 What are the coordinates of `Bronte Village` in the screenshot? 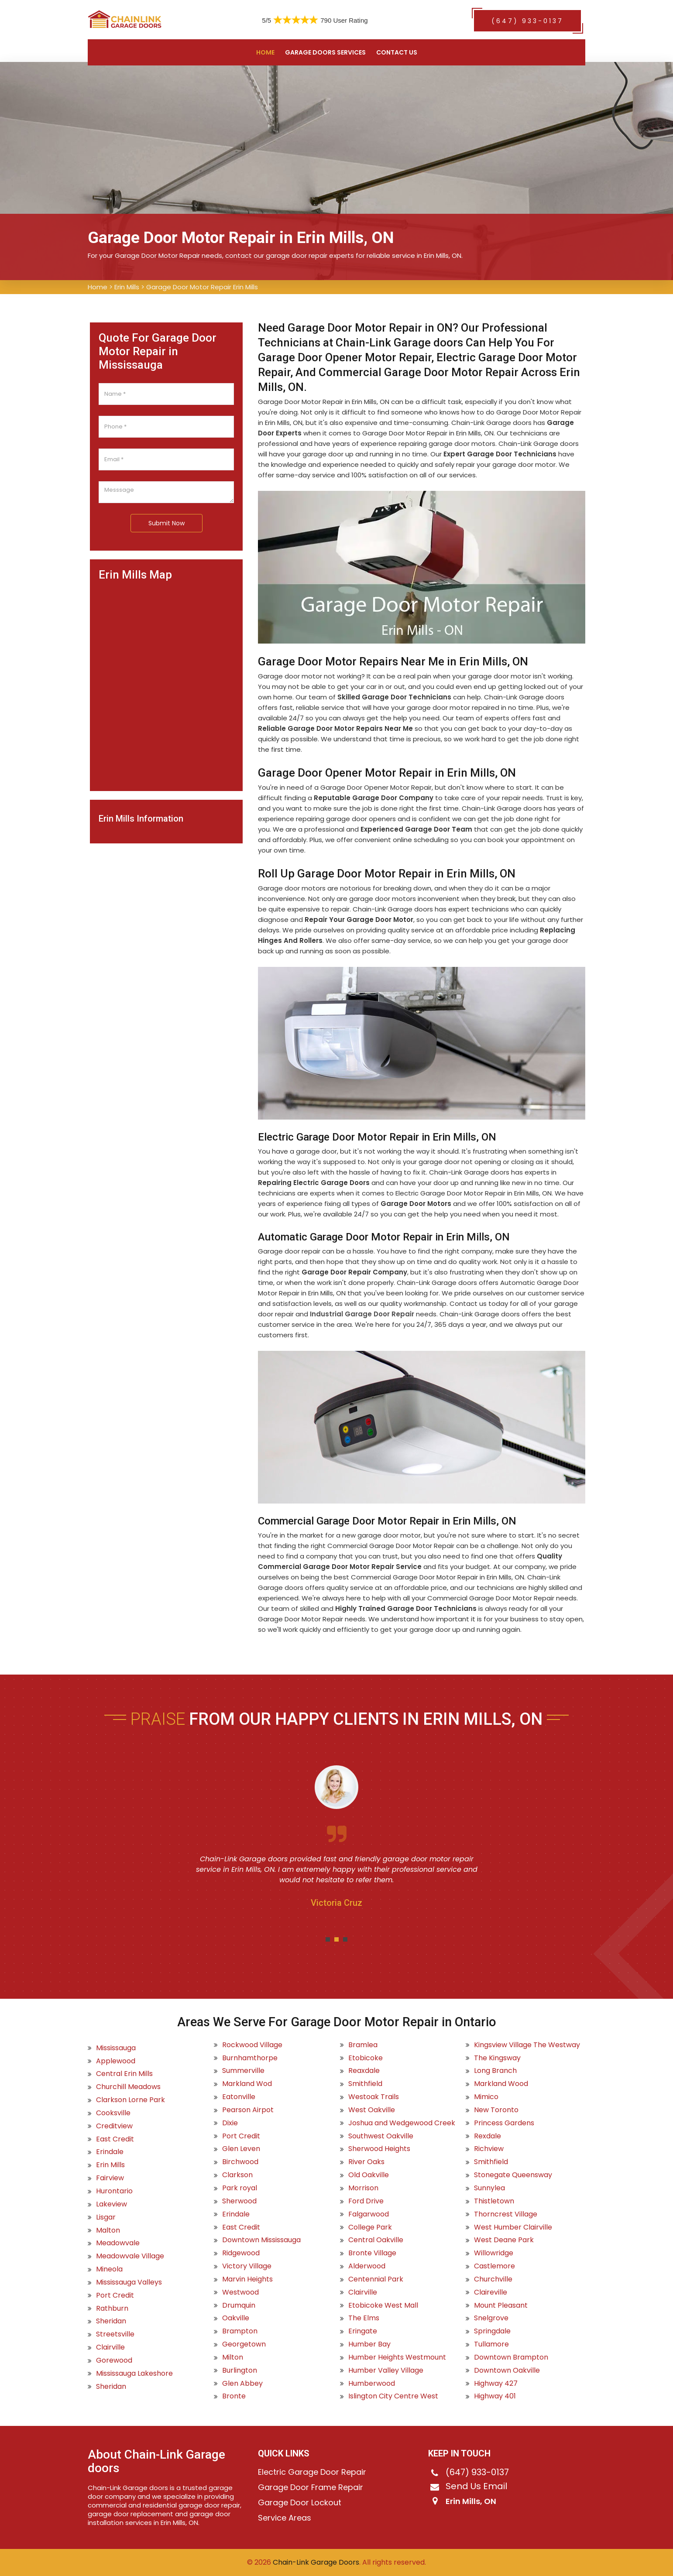 It's located at (372, 2253).